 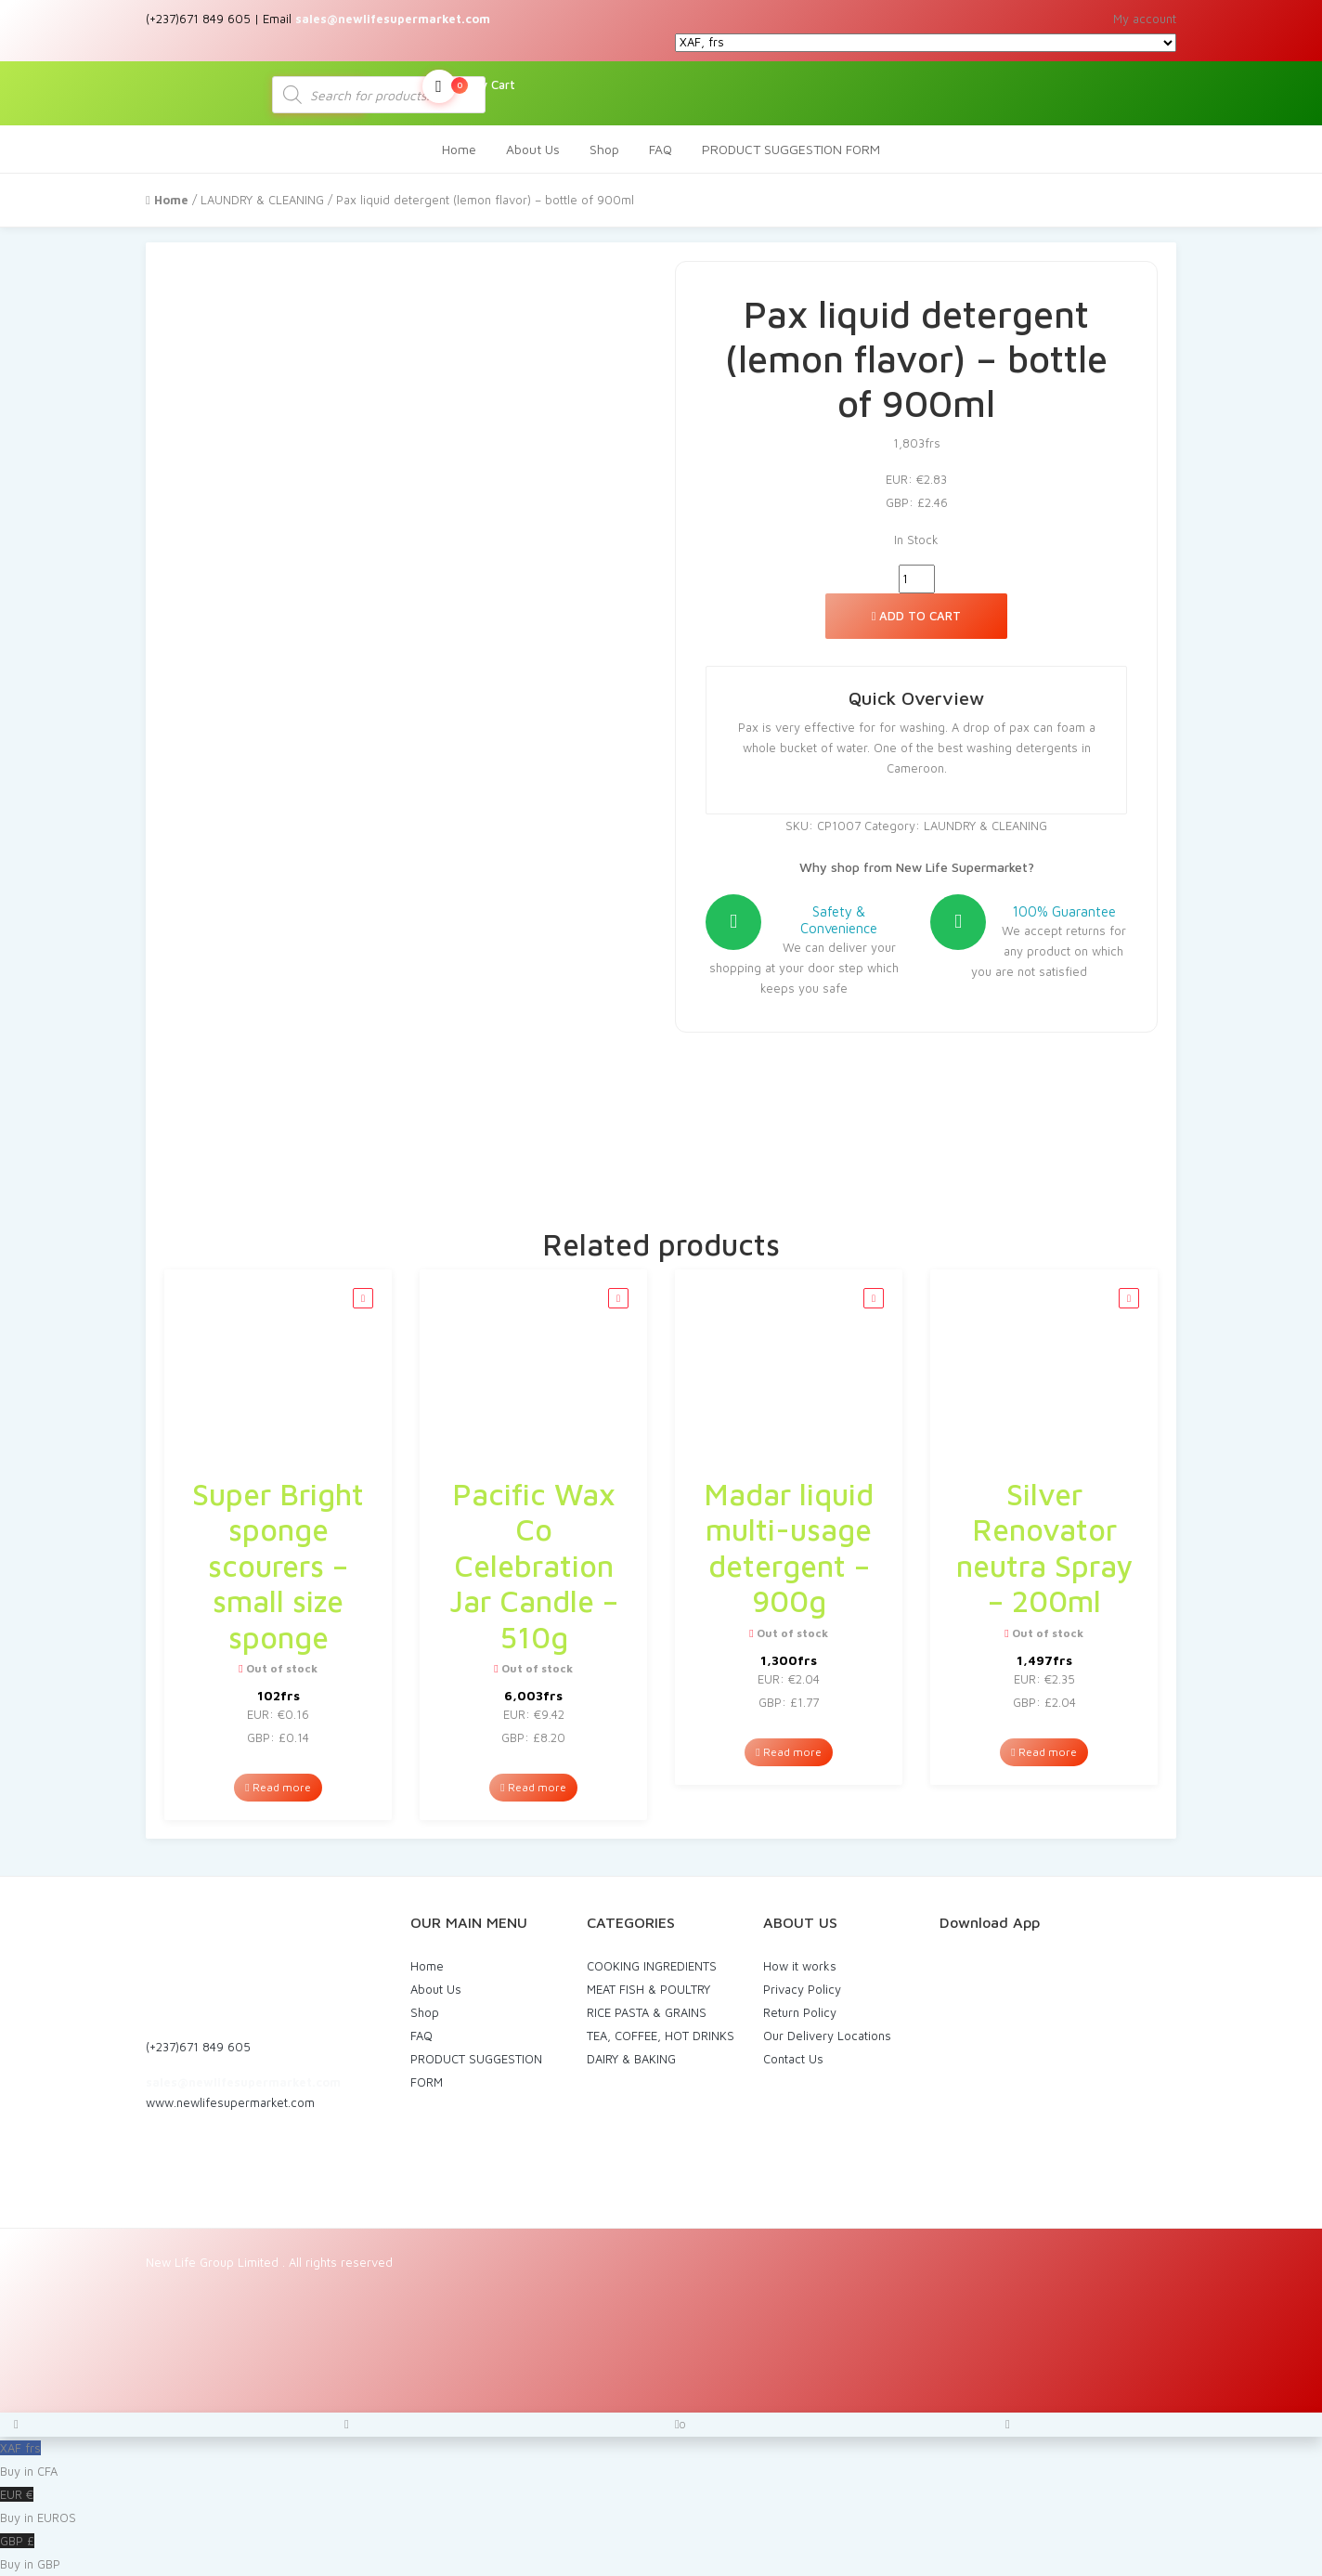 I want to click on How it works, so click(x=799, y=1965).